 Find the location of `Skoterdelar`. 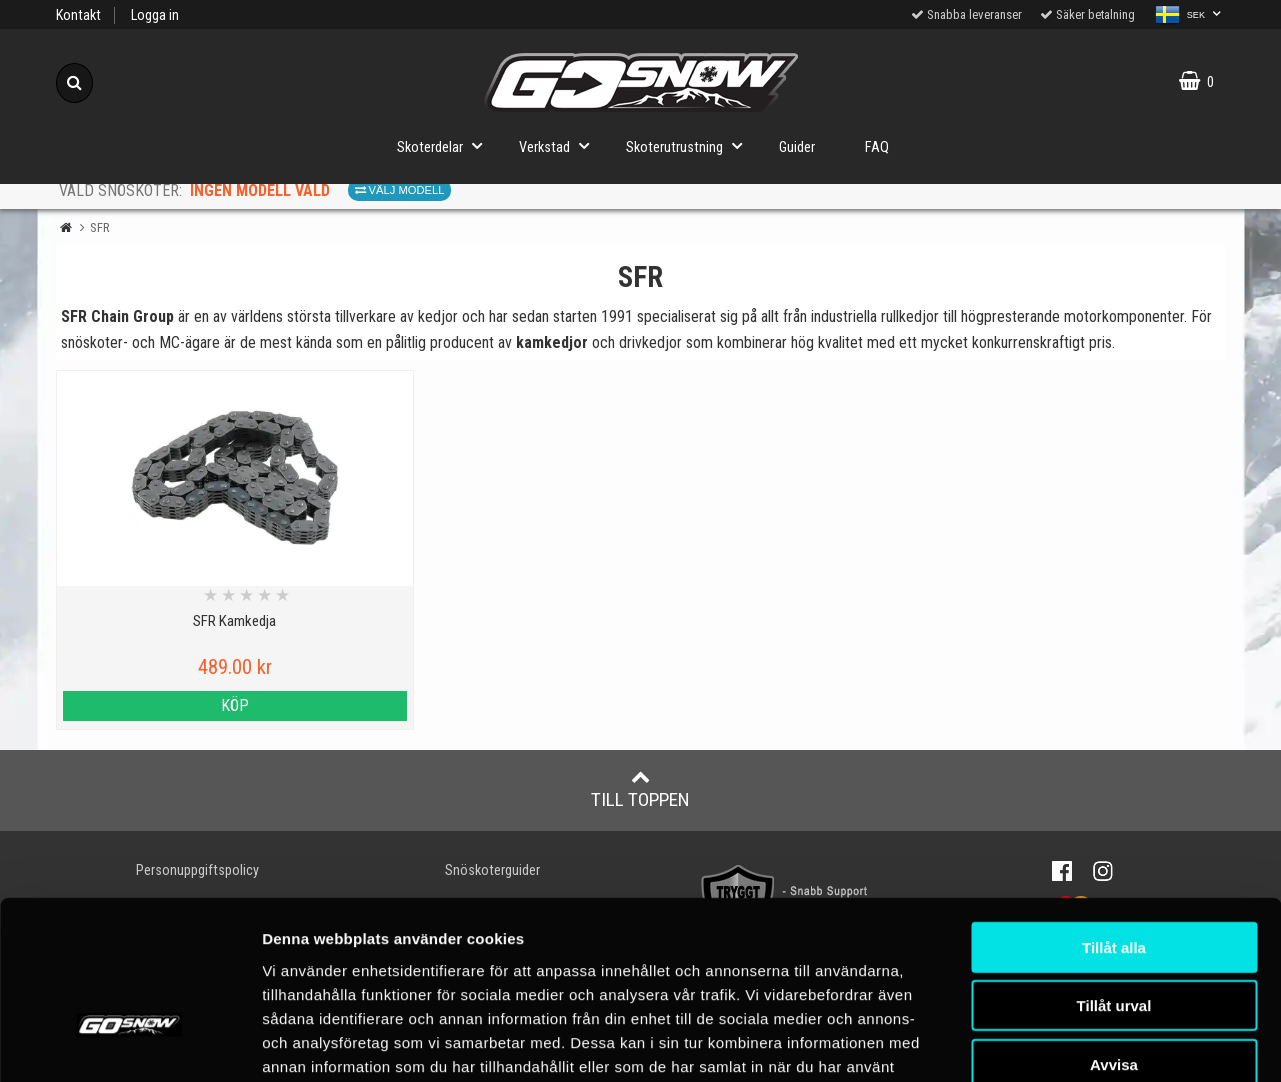

Skoterdelar is located at coordinates (445, 145).